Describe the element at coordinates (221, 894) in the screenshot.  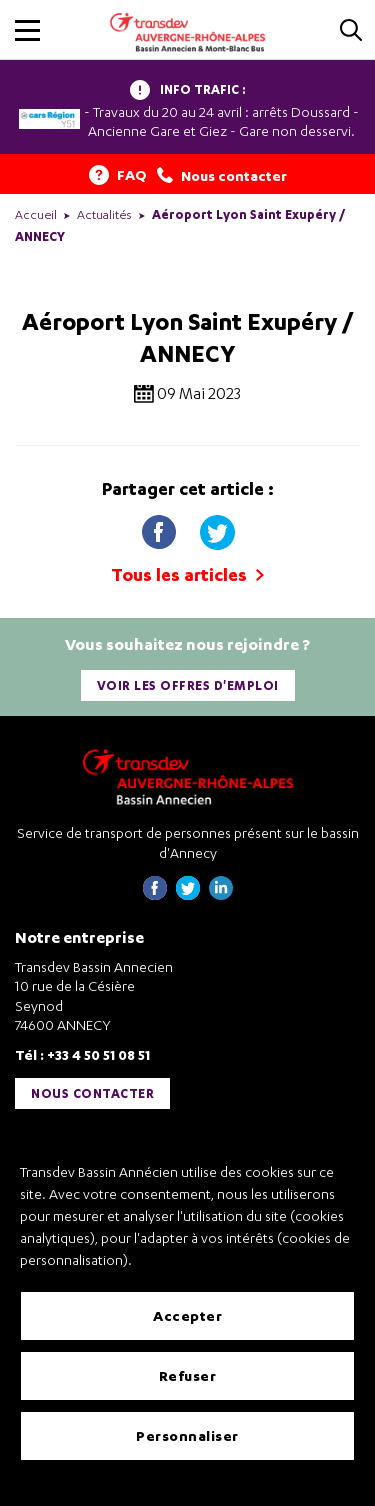
I see `[Page linkedin de Transdev Haute-Savoie - nouvel onglet]` at that location.